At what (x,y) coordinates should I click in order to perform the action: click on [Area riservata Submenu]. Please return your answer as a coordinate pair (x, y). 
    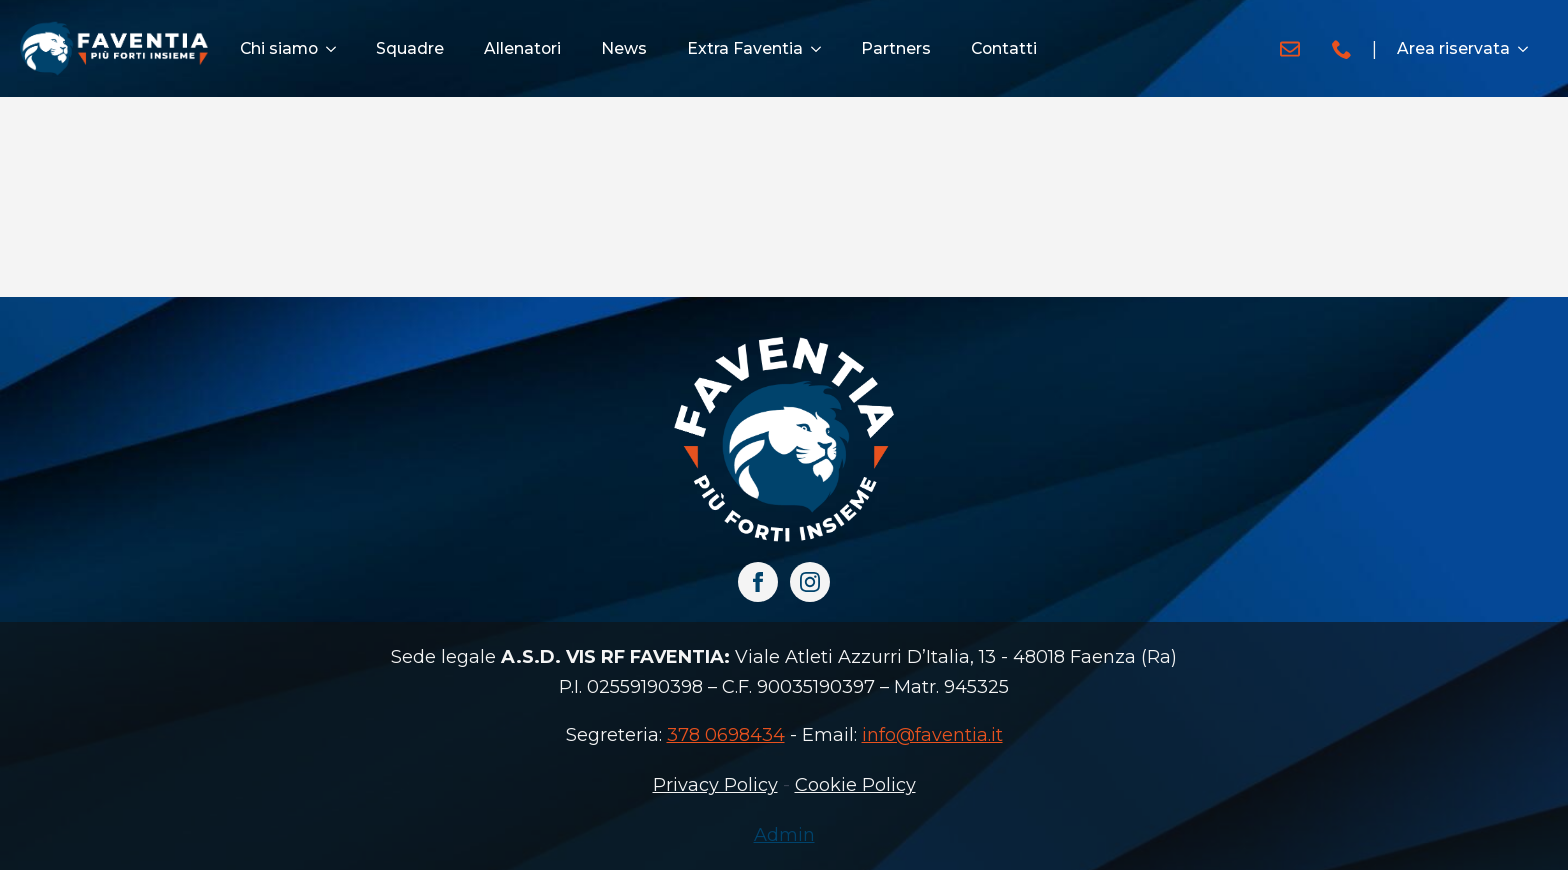
    Looking at the image, I should click on (1529, 49).